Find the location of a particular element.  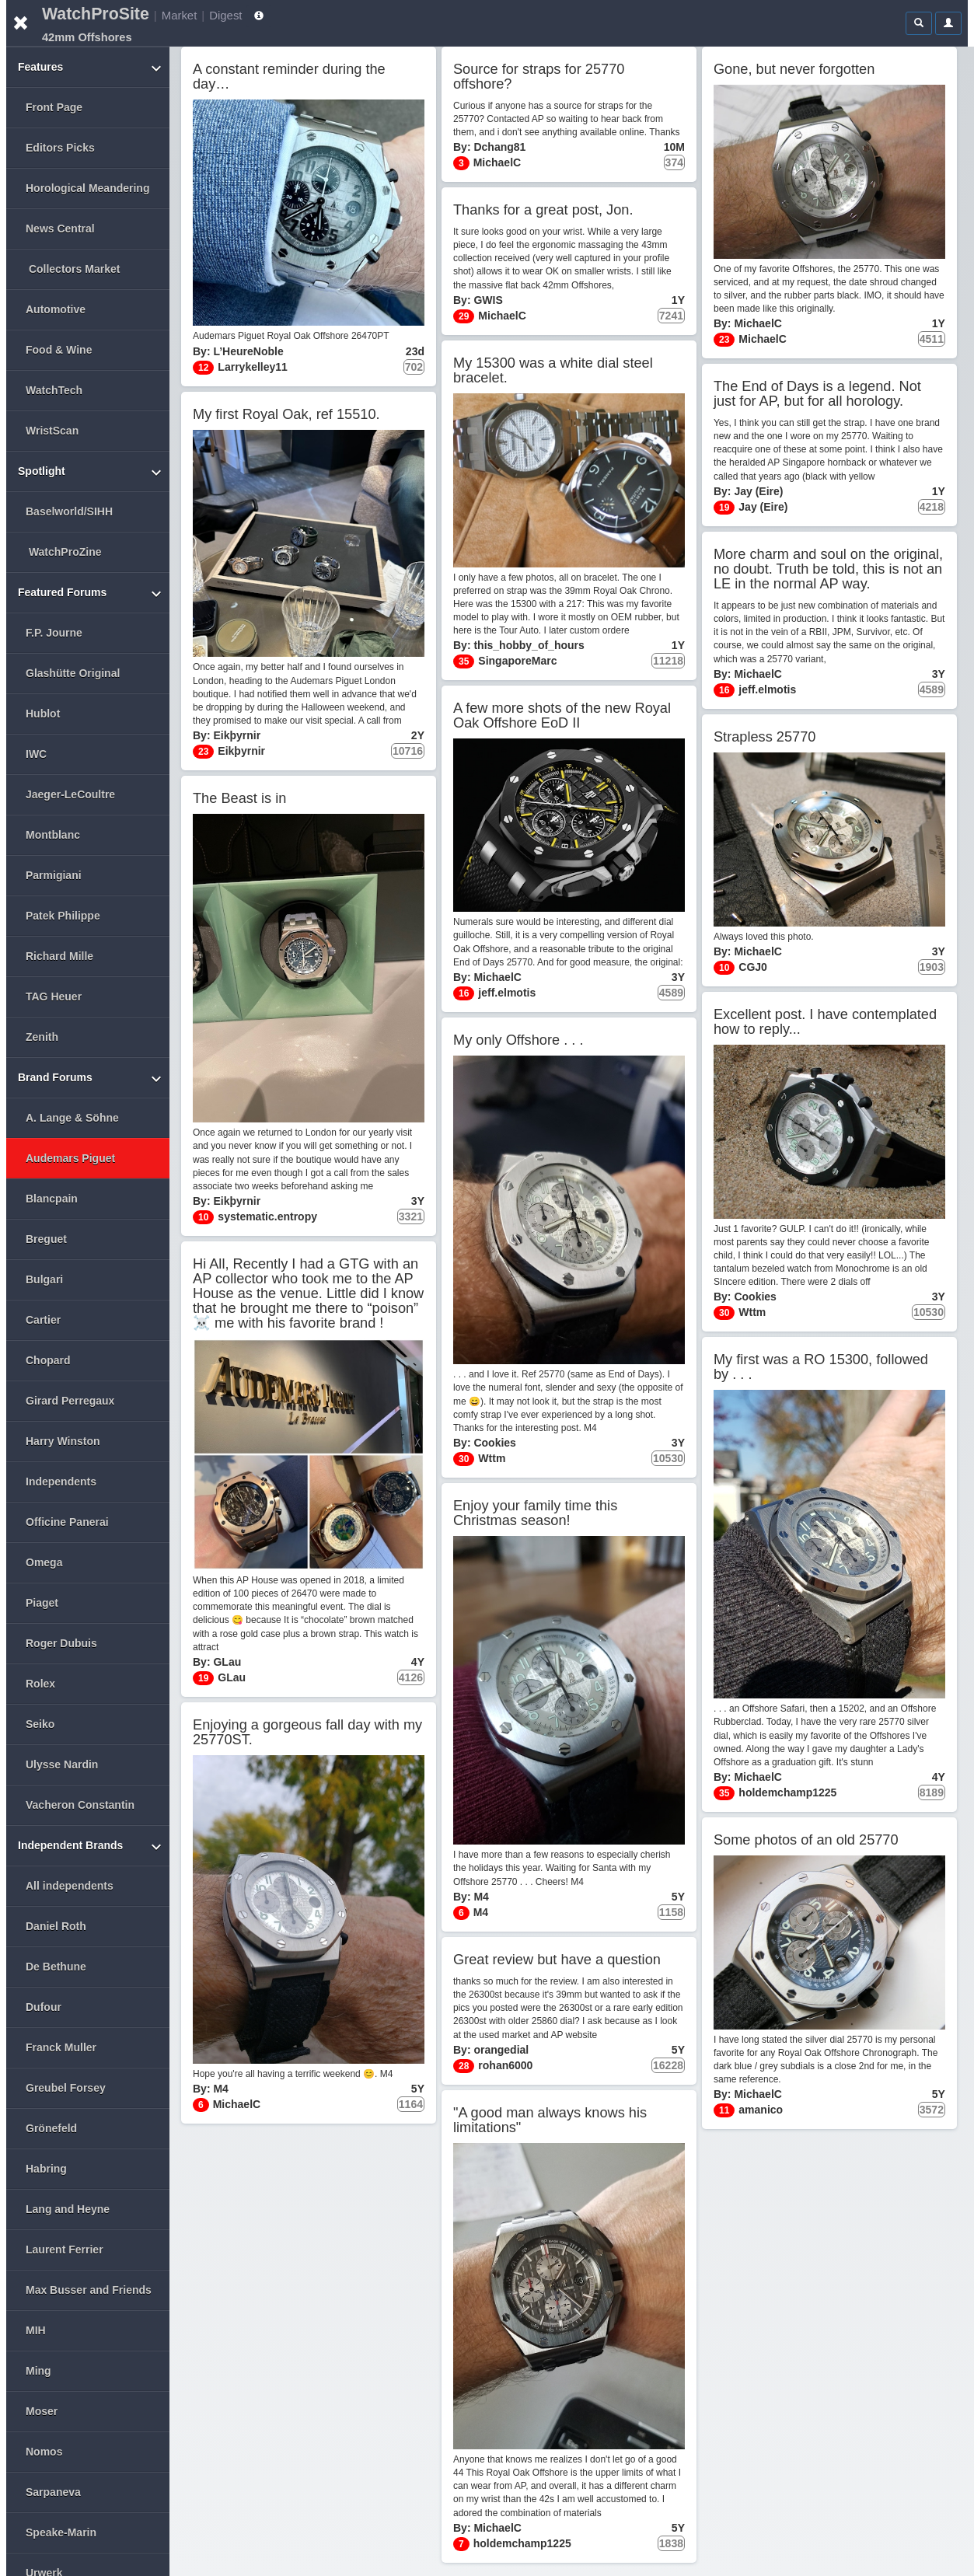

F.P. Journe is located at coordinates (54, 633).